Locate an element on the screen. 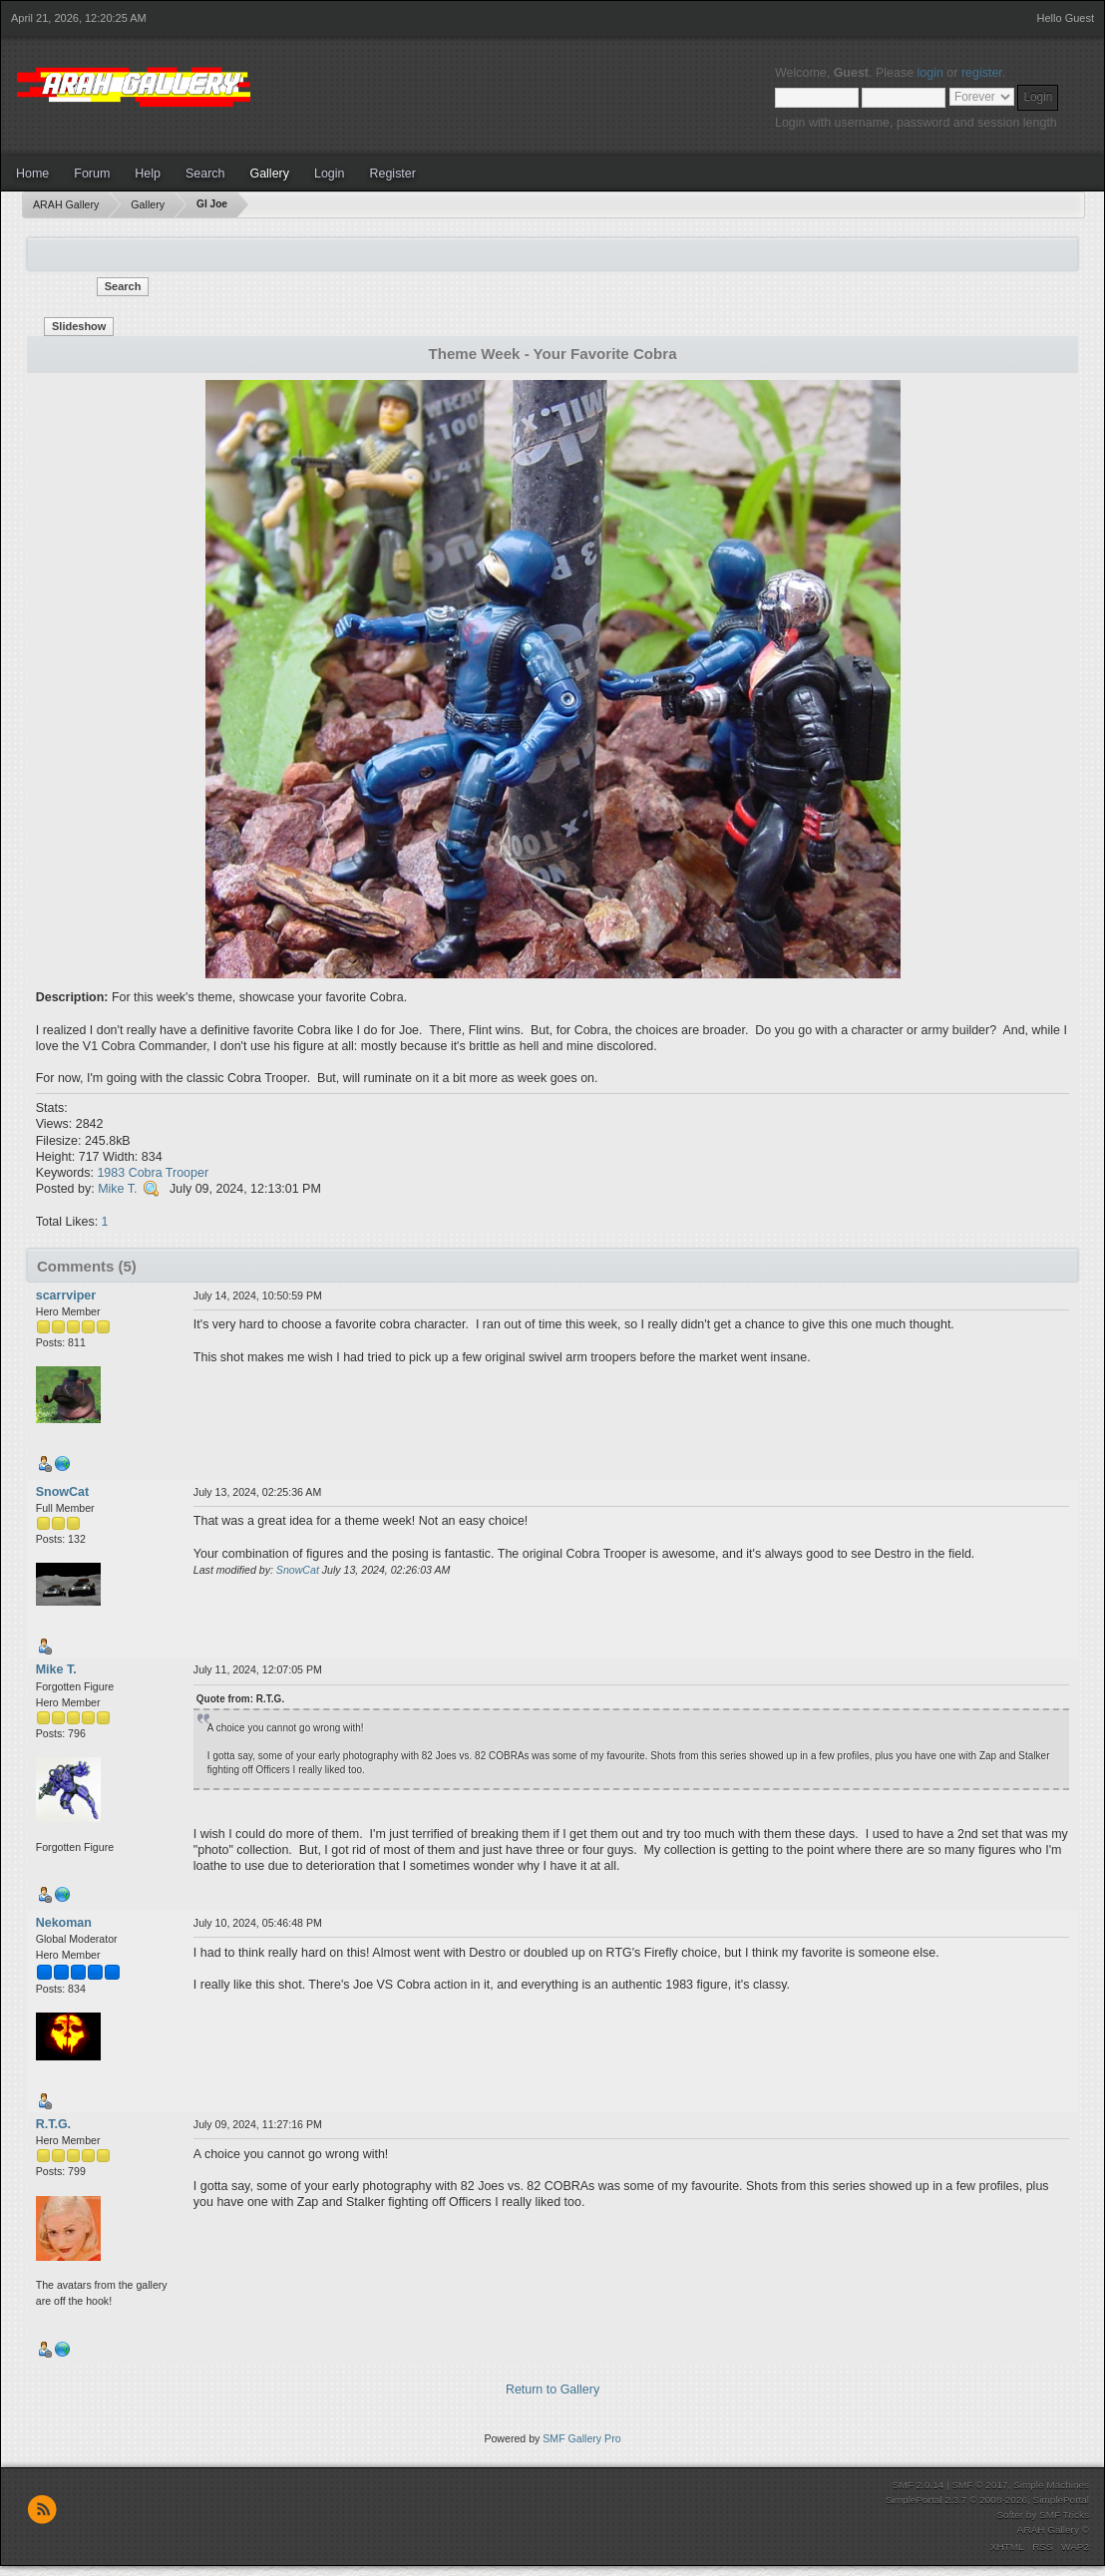  Home is located at coordinates (32, 174).